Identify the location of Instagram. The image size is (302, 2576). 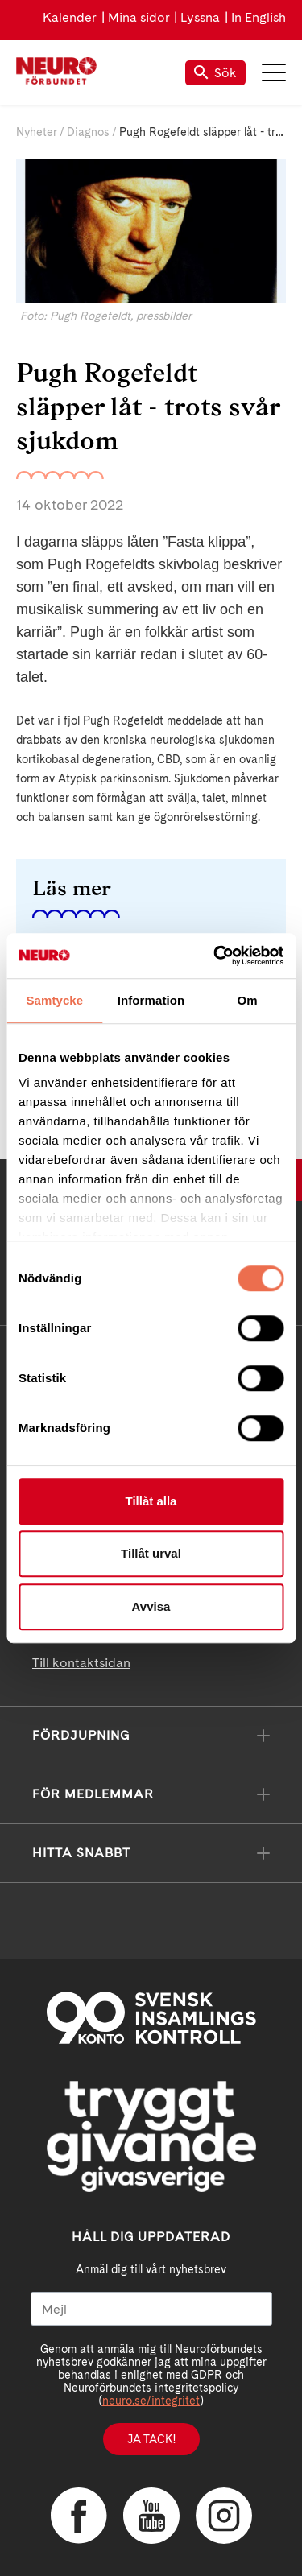
(224, 2515).